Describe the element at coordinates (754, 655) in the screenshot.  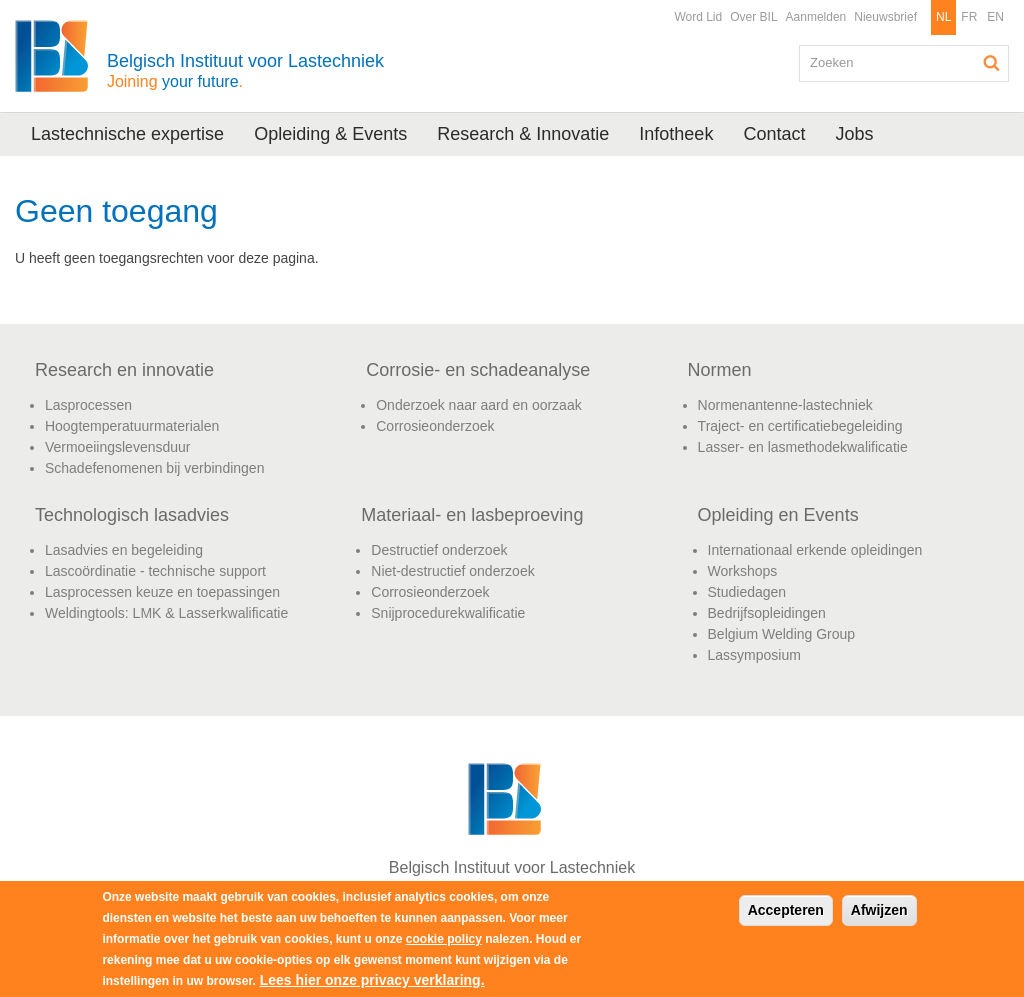
I see `Lassymposium` at that location.